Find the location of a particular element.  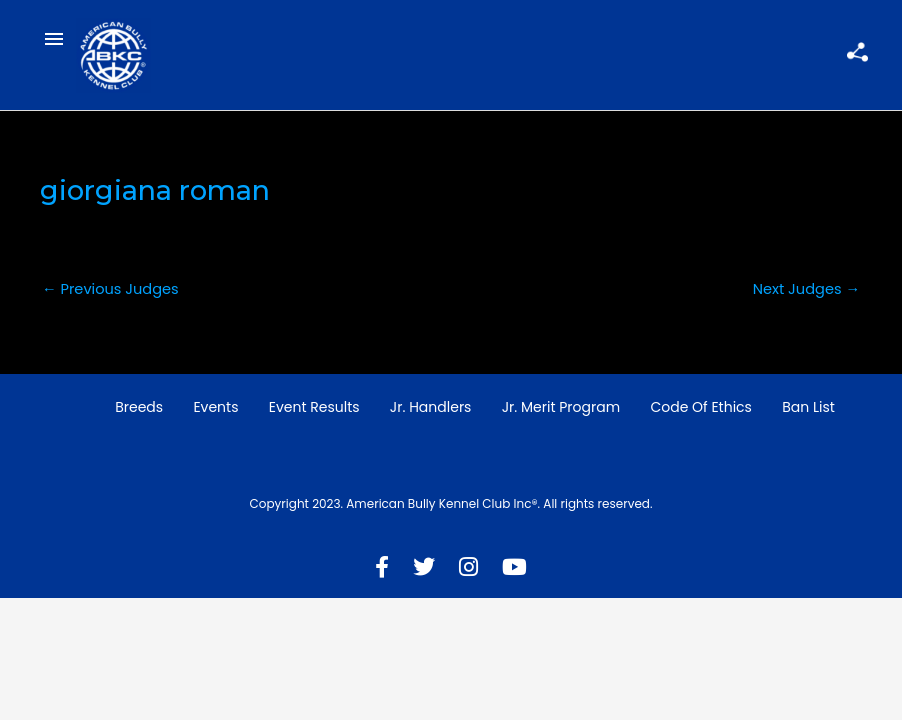

Breeds is located at coordinates (139, 407).